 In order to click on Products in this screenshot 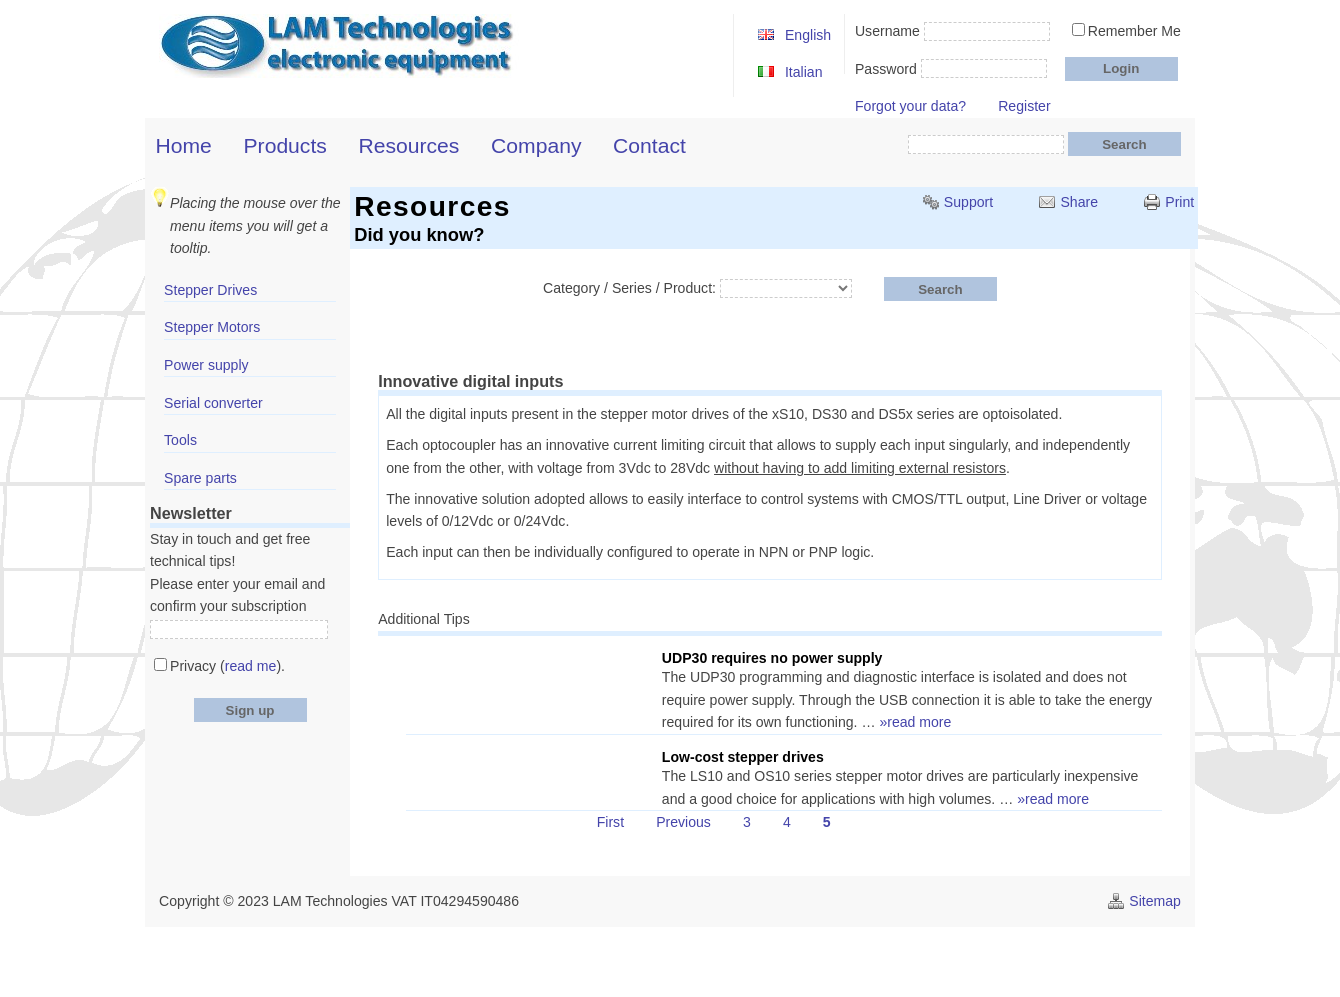, I will do `click(285, 145)`.